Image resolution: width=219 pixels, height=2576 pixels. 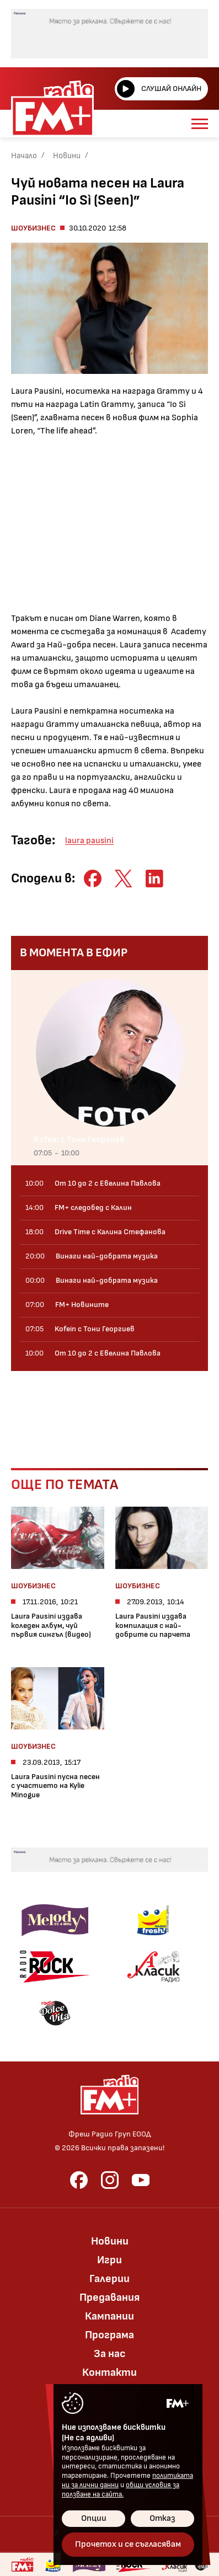 What do you see at coordinates (109, 2297) in the screenshot?
I see `Предавания` at bounding box center [109, 2297].